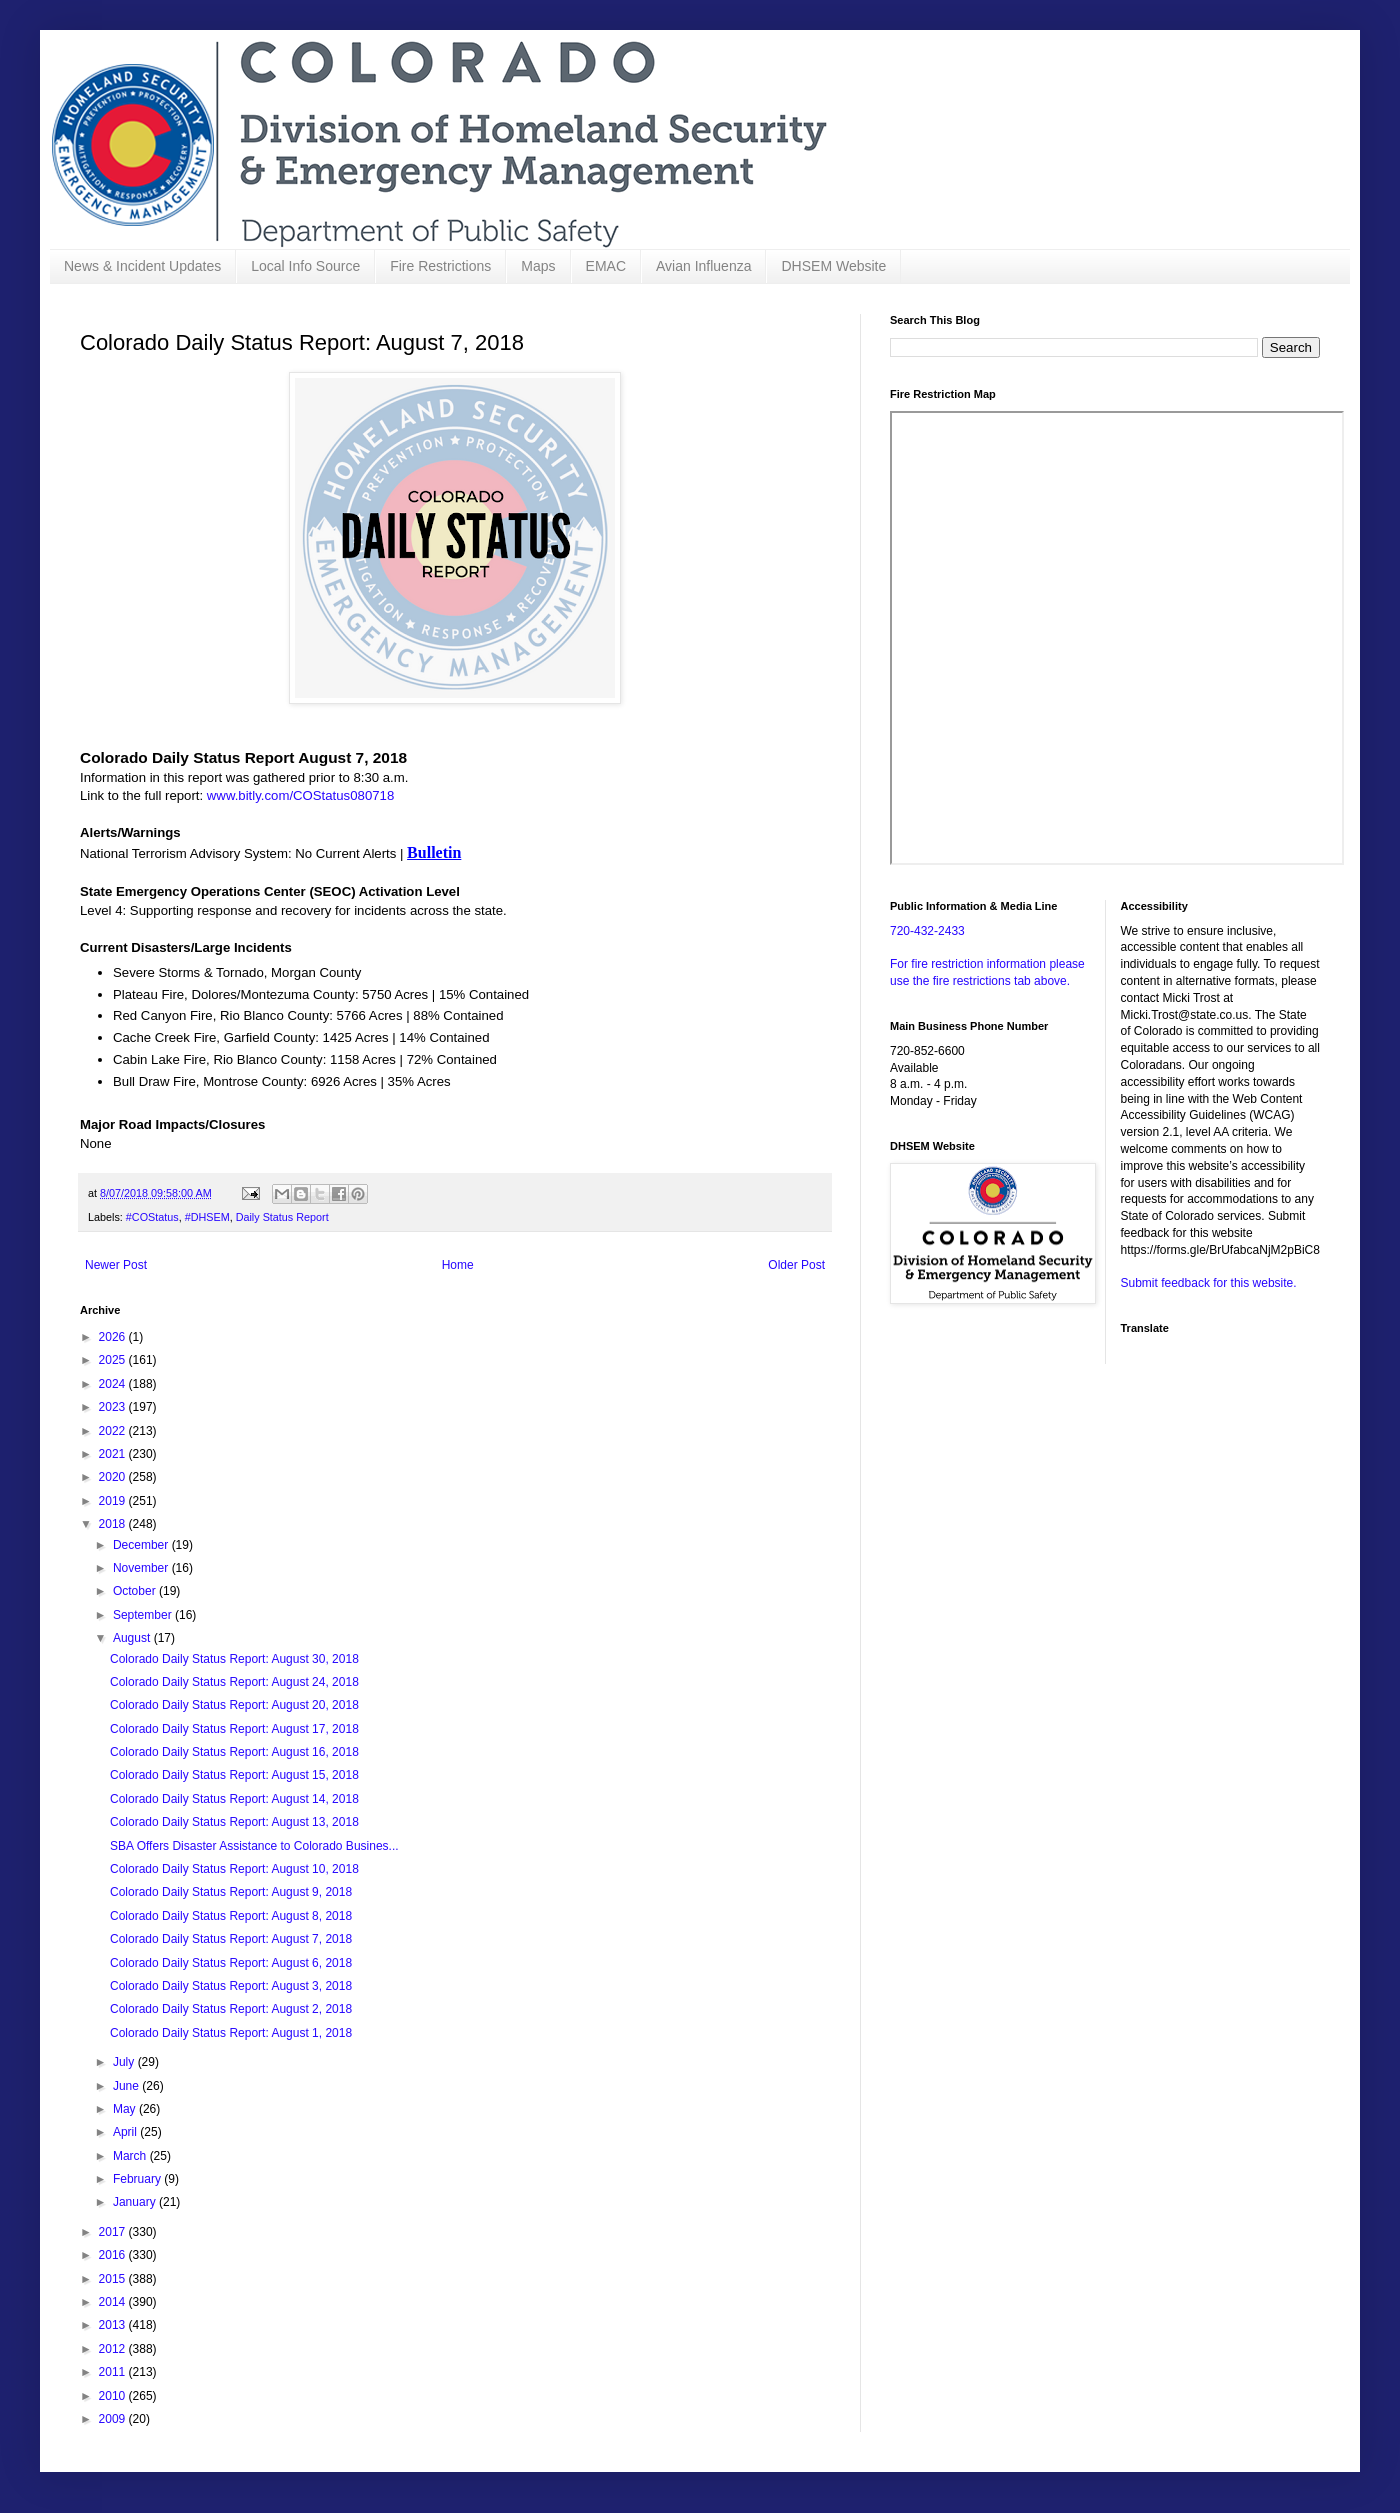  What do you see at coordinates (114, 1524) in the screenshot?
I see `2018` at bounding box center [114, 1524].